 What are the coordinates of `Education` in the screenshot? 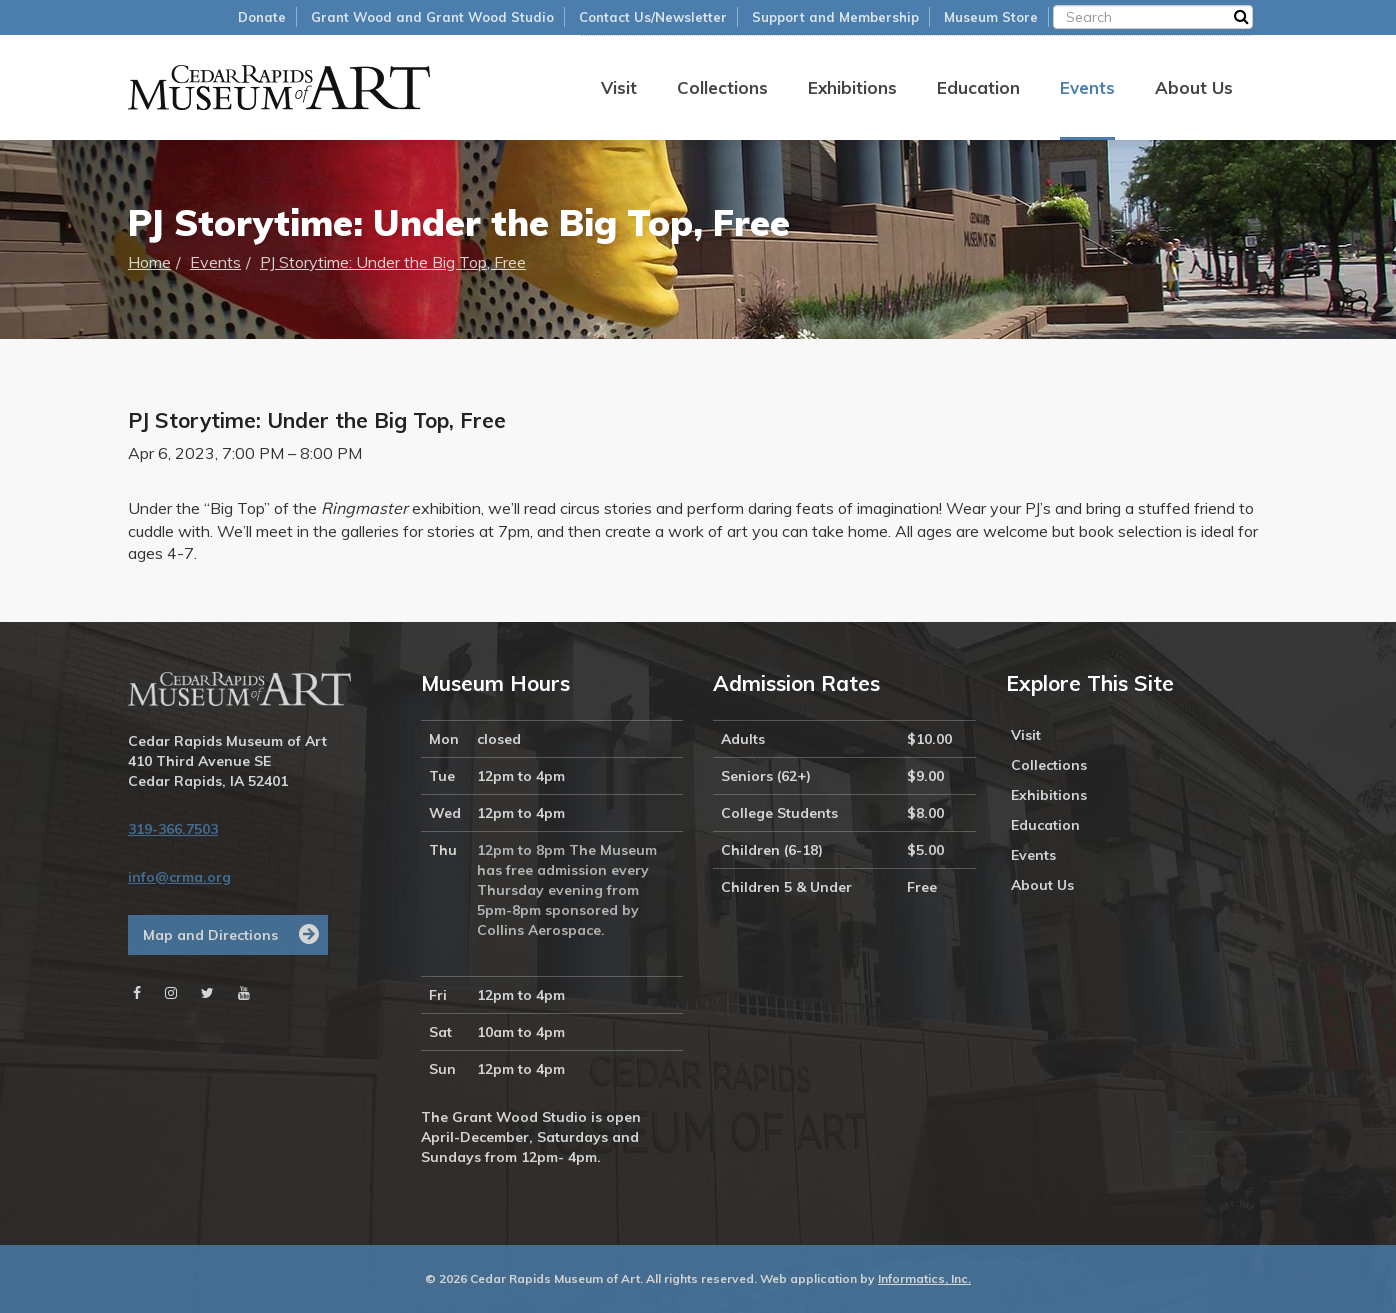 It's located at (978, 87).